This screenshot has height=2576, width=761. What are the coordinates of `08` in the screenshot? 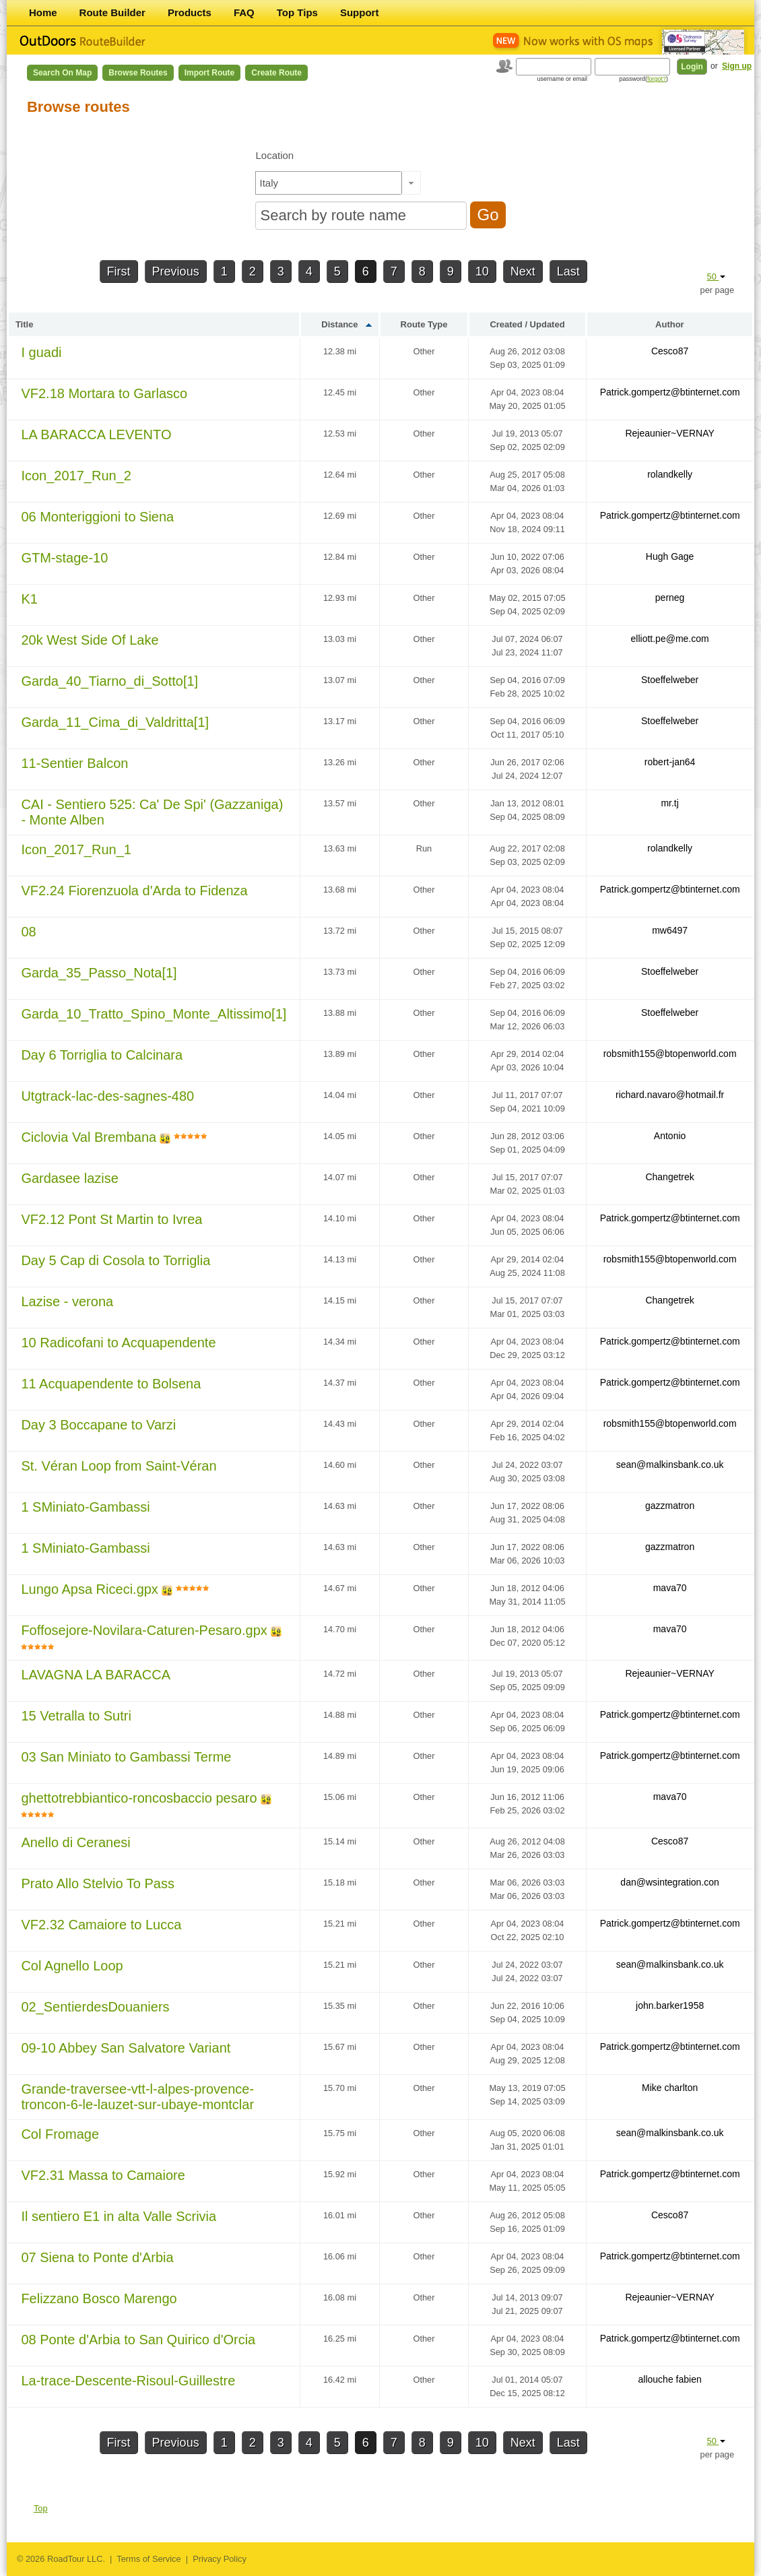 It's located at (28, 931).